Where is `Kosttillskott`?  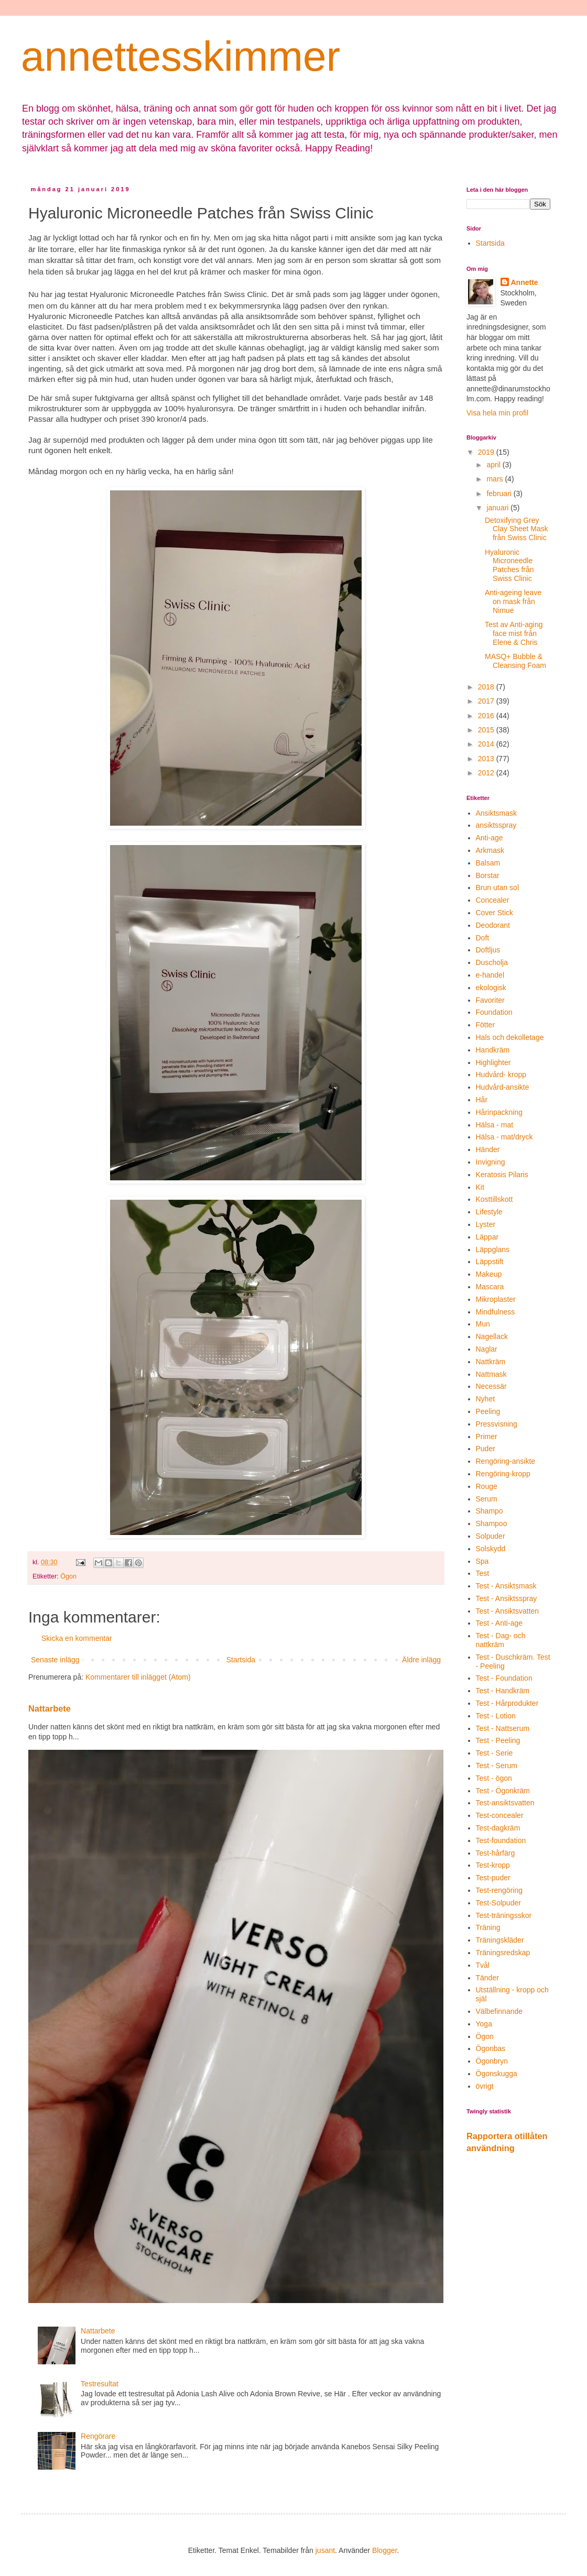 Kosttillskott is located at coordinates (494, 1199).